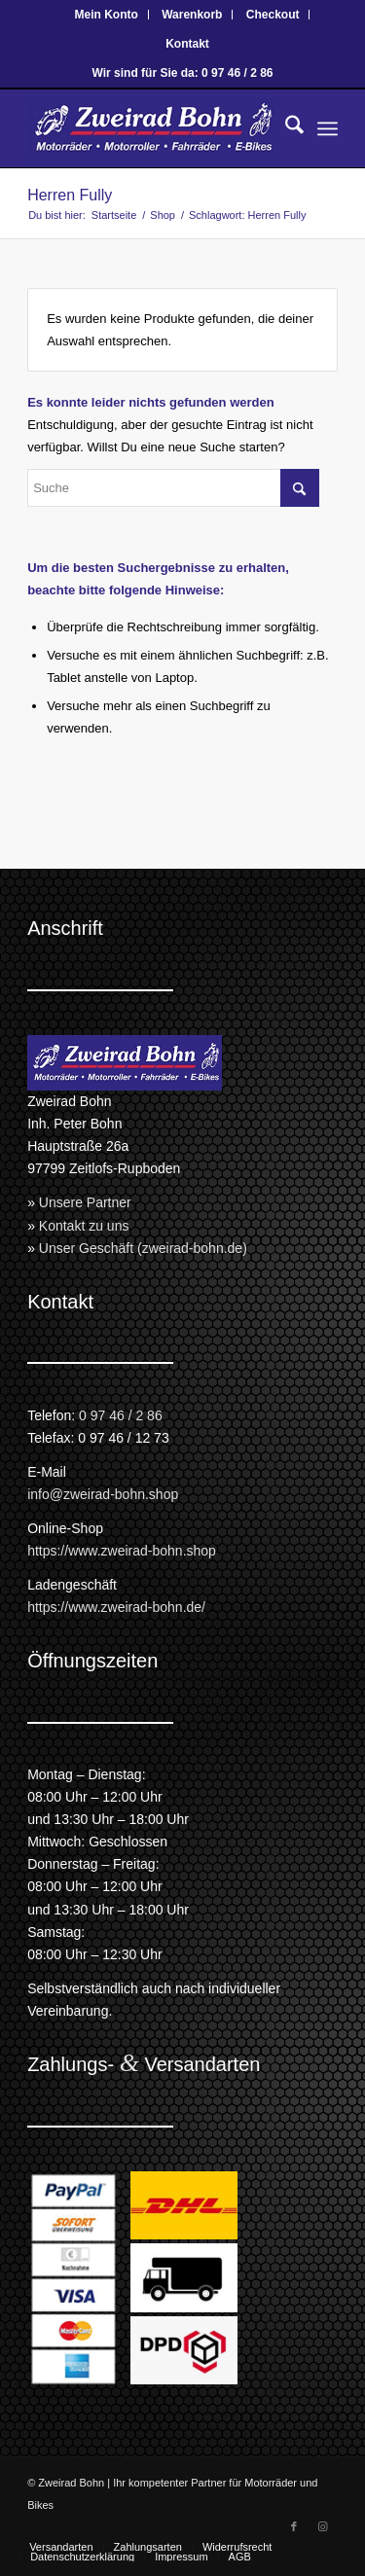 Image resolution: width=365 pixels, height=2576 pixels. What do you see at coordinates (121, 1415) in the screenshot?
I see `0 97 46 / 2 86` at bounding box center [121, 1415].